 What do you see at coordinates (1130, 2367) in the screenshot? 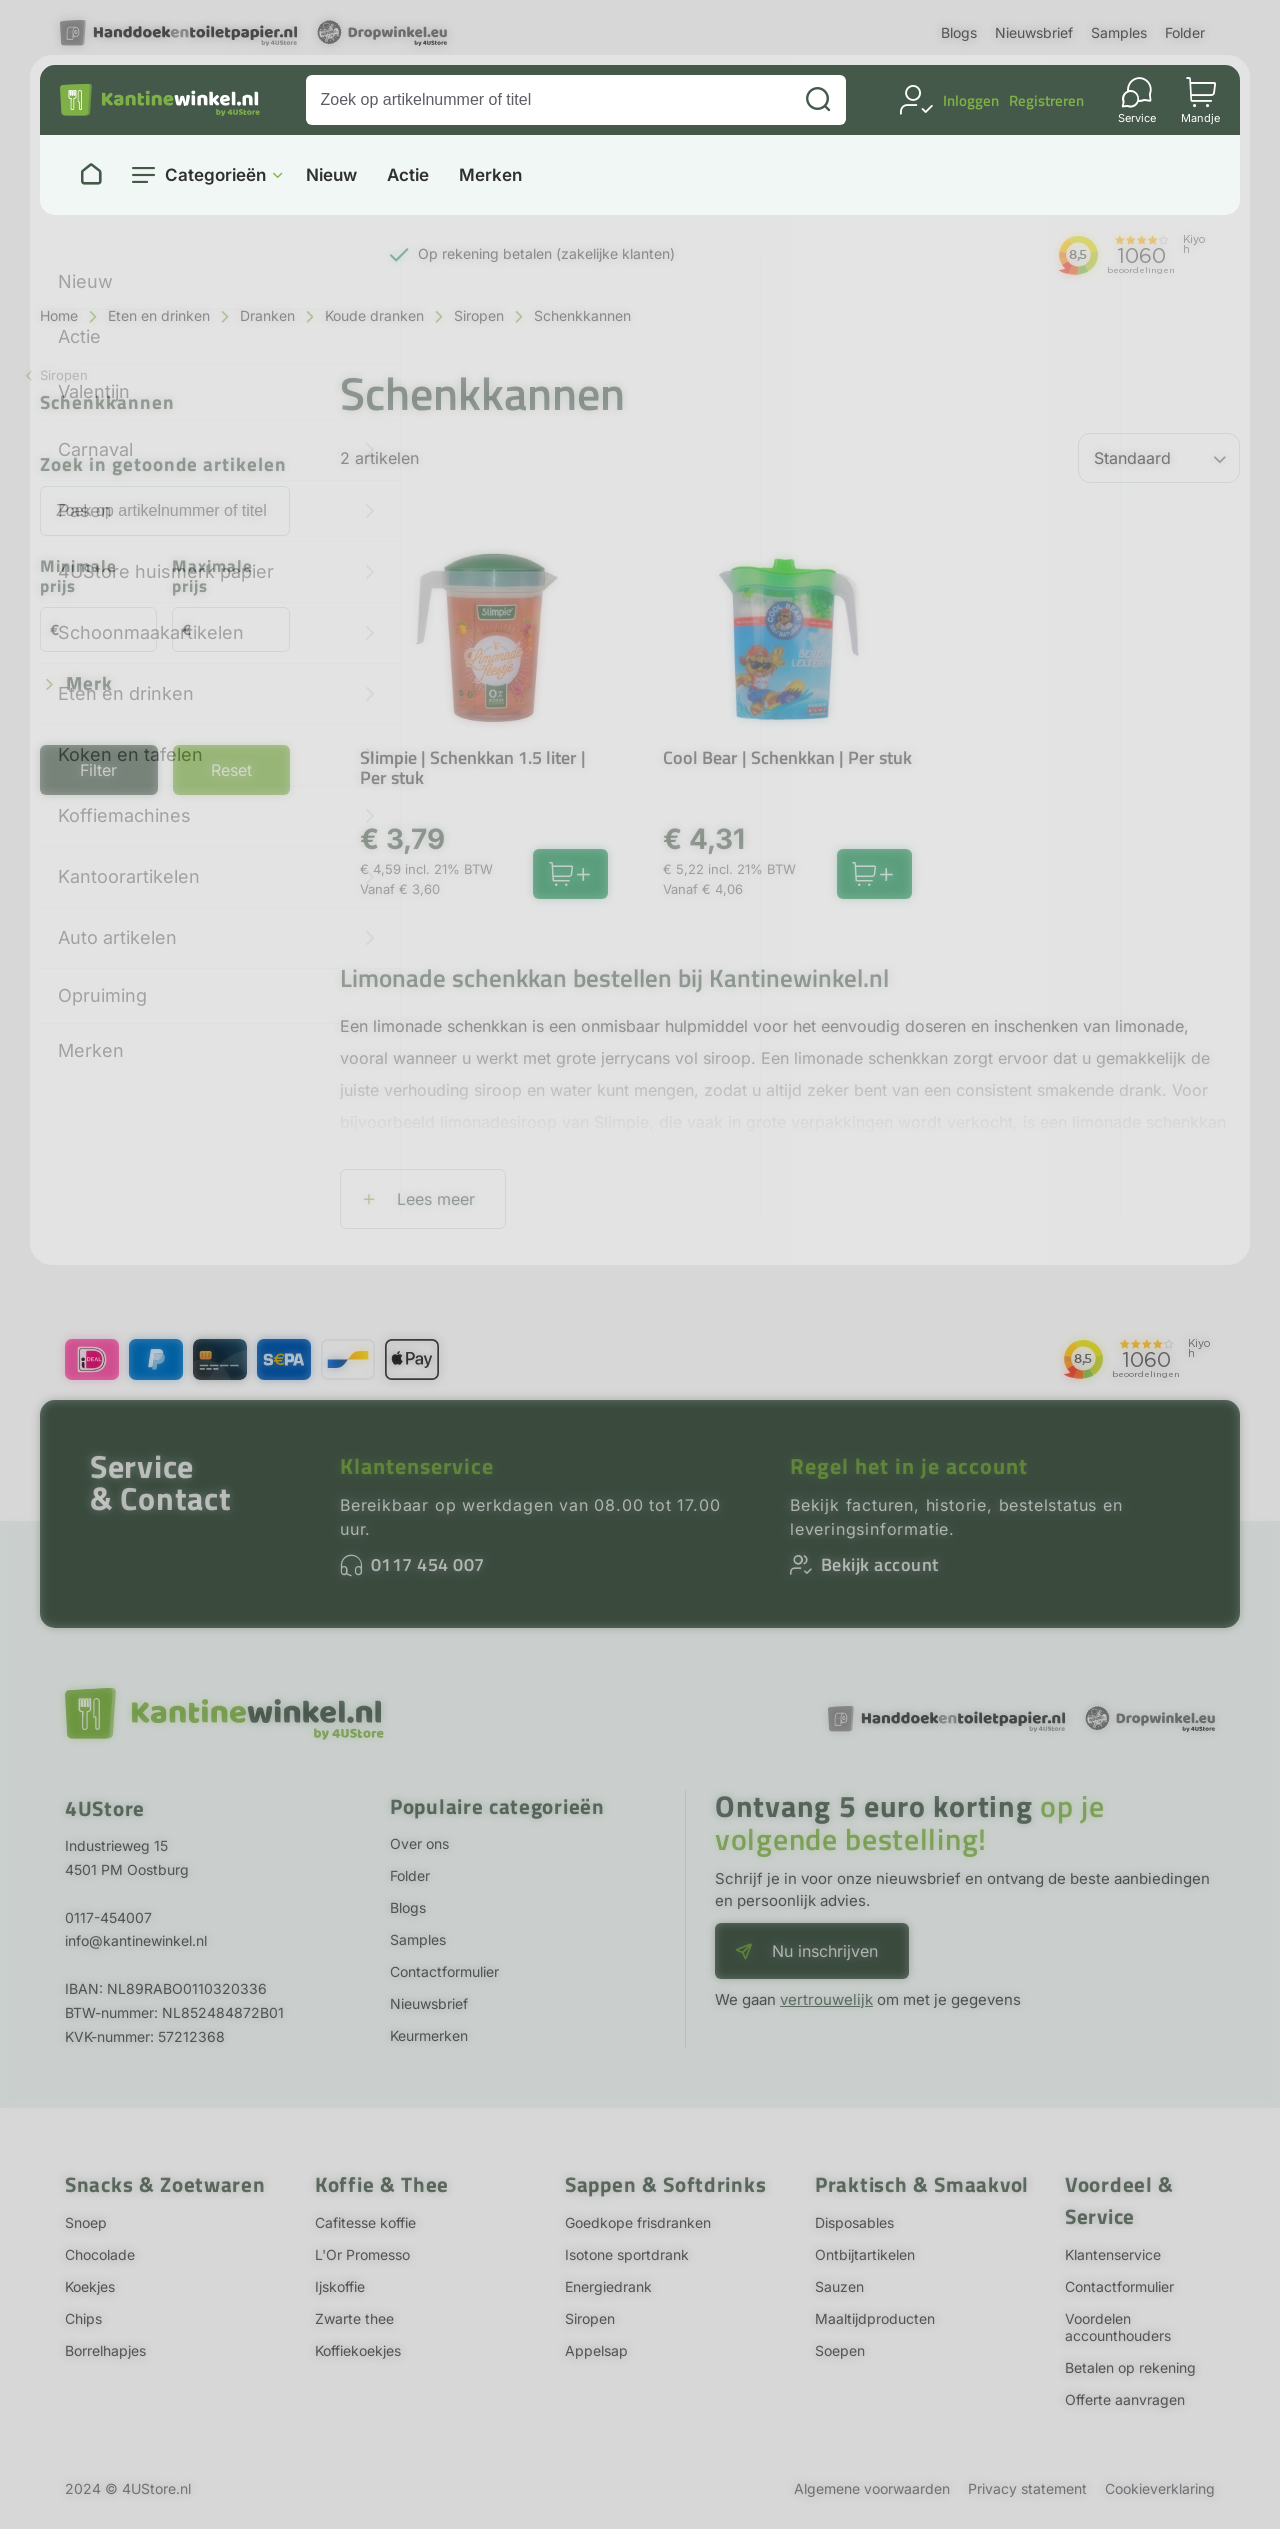
I see `Betalen op rekening` at bounding box center [1130, 2367].